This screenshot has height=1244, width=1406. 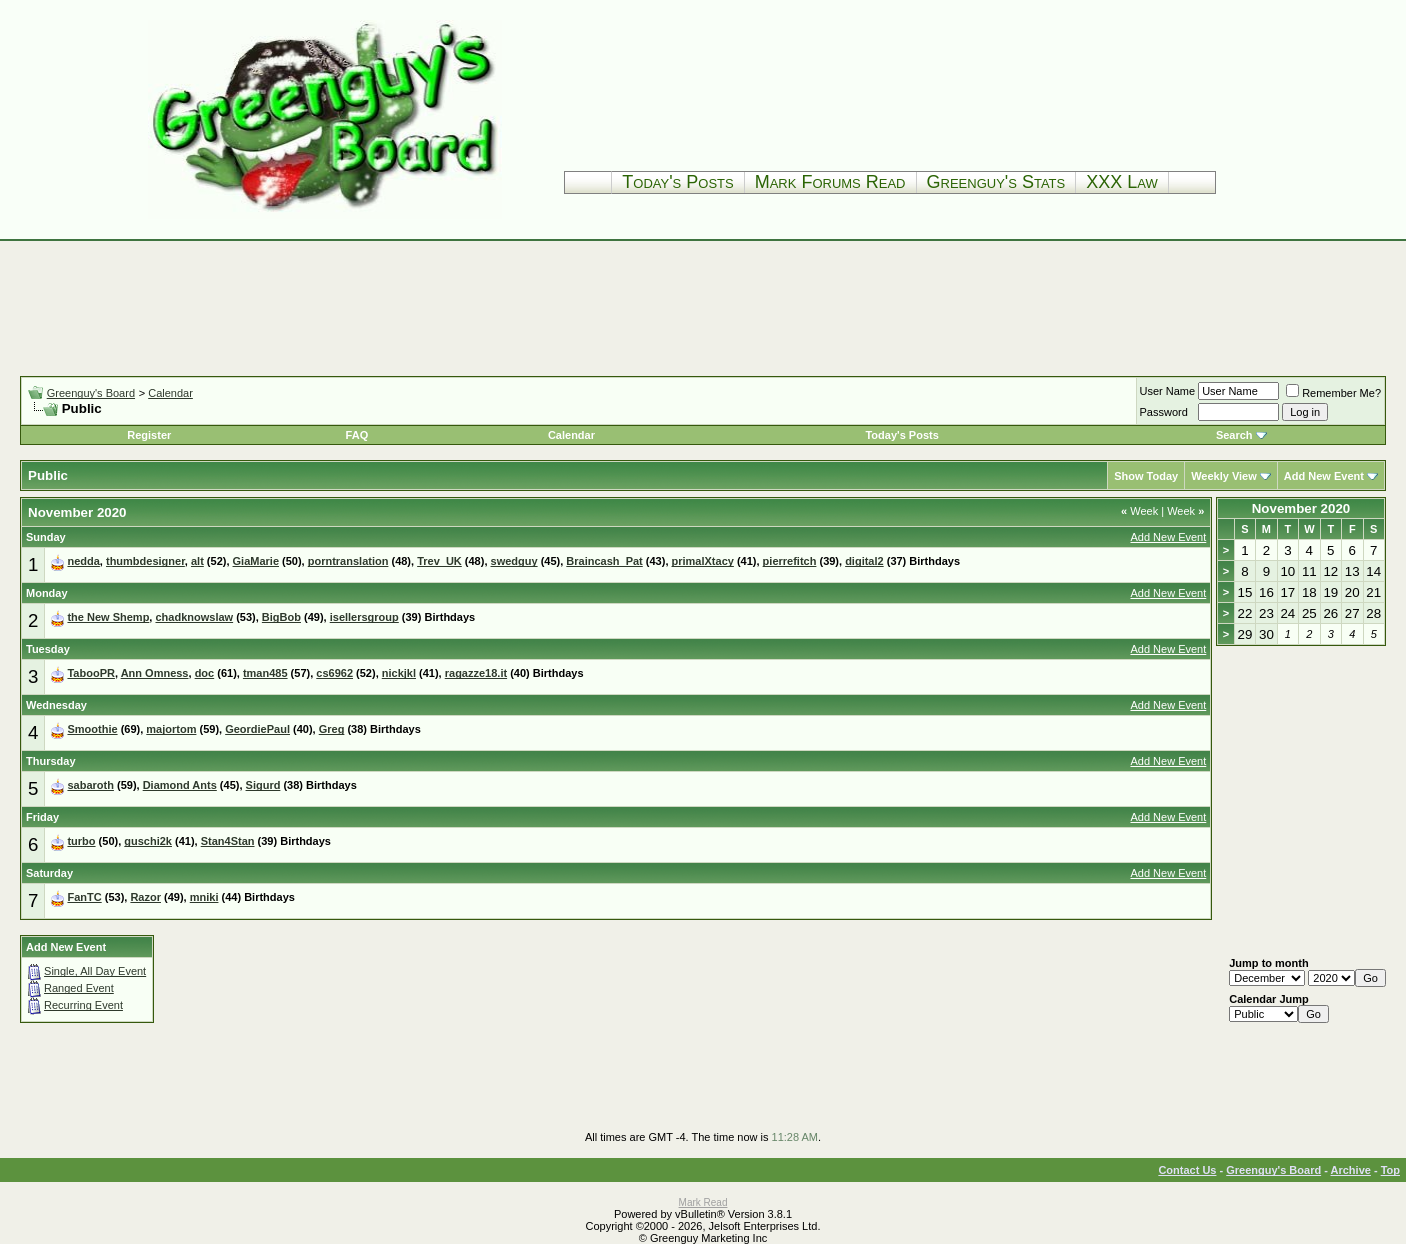 What do you see at coordinates (83, 561) in the screenshot?
I see `nedda` at bounding box center [83, 561].